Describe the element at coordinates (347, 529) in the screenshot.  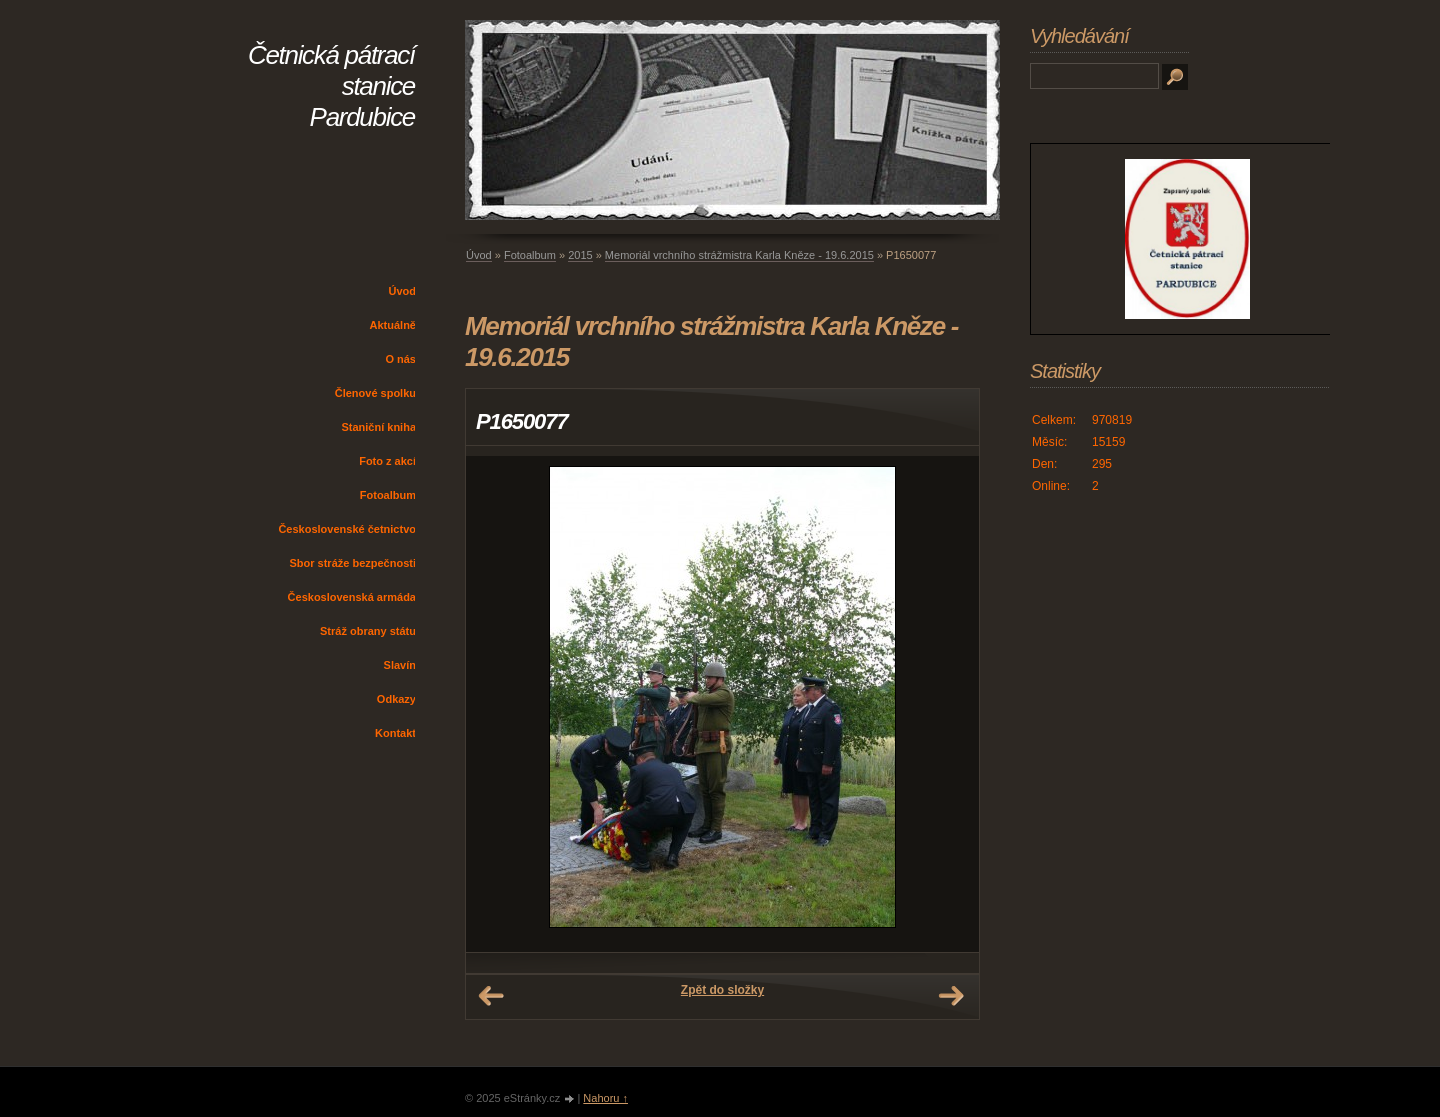
I see `Československé četnictvo` at that location.